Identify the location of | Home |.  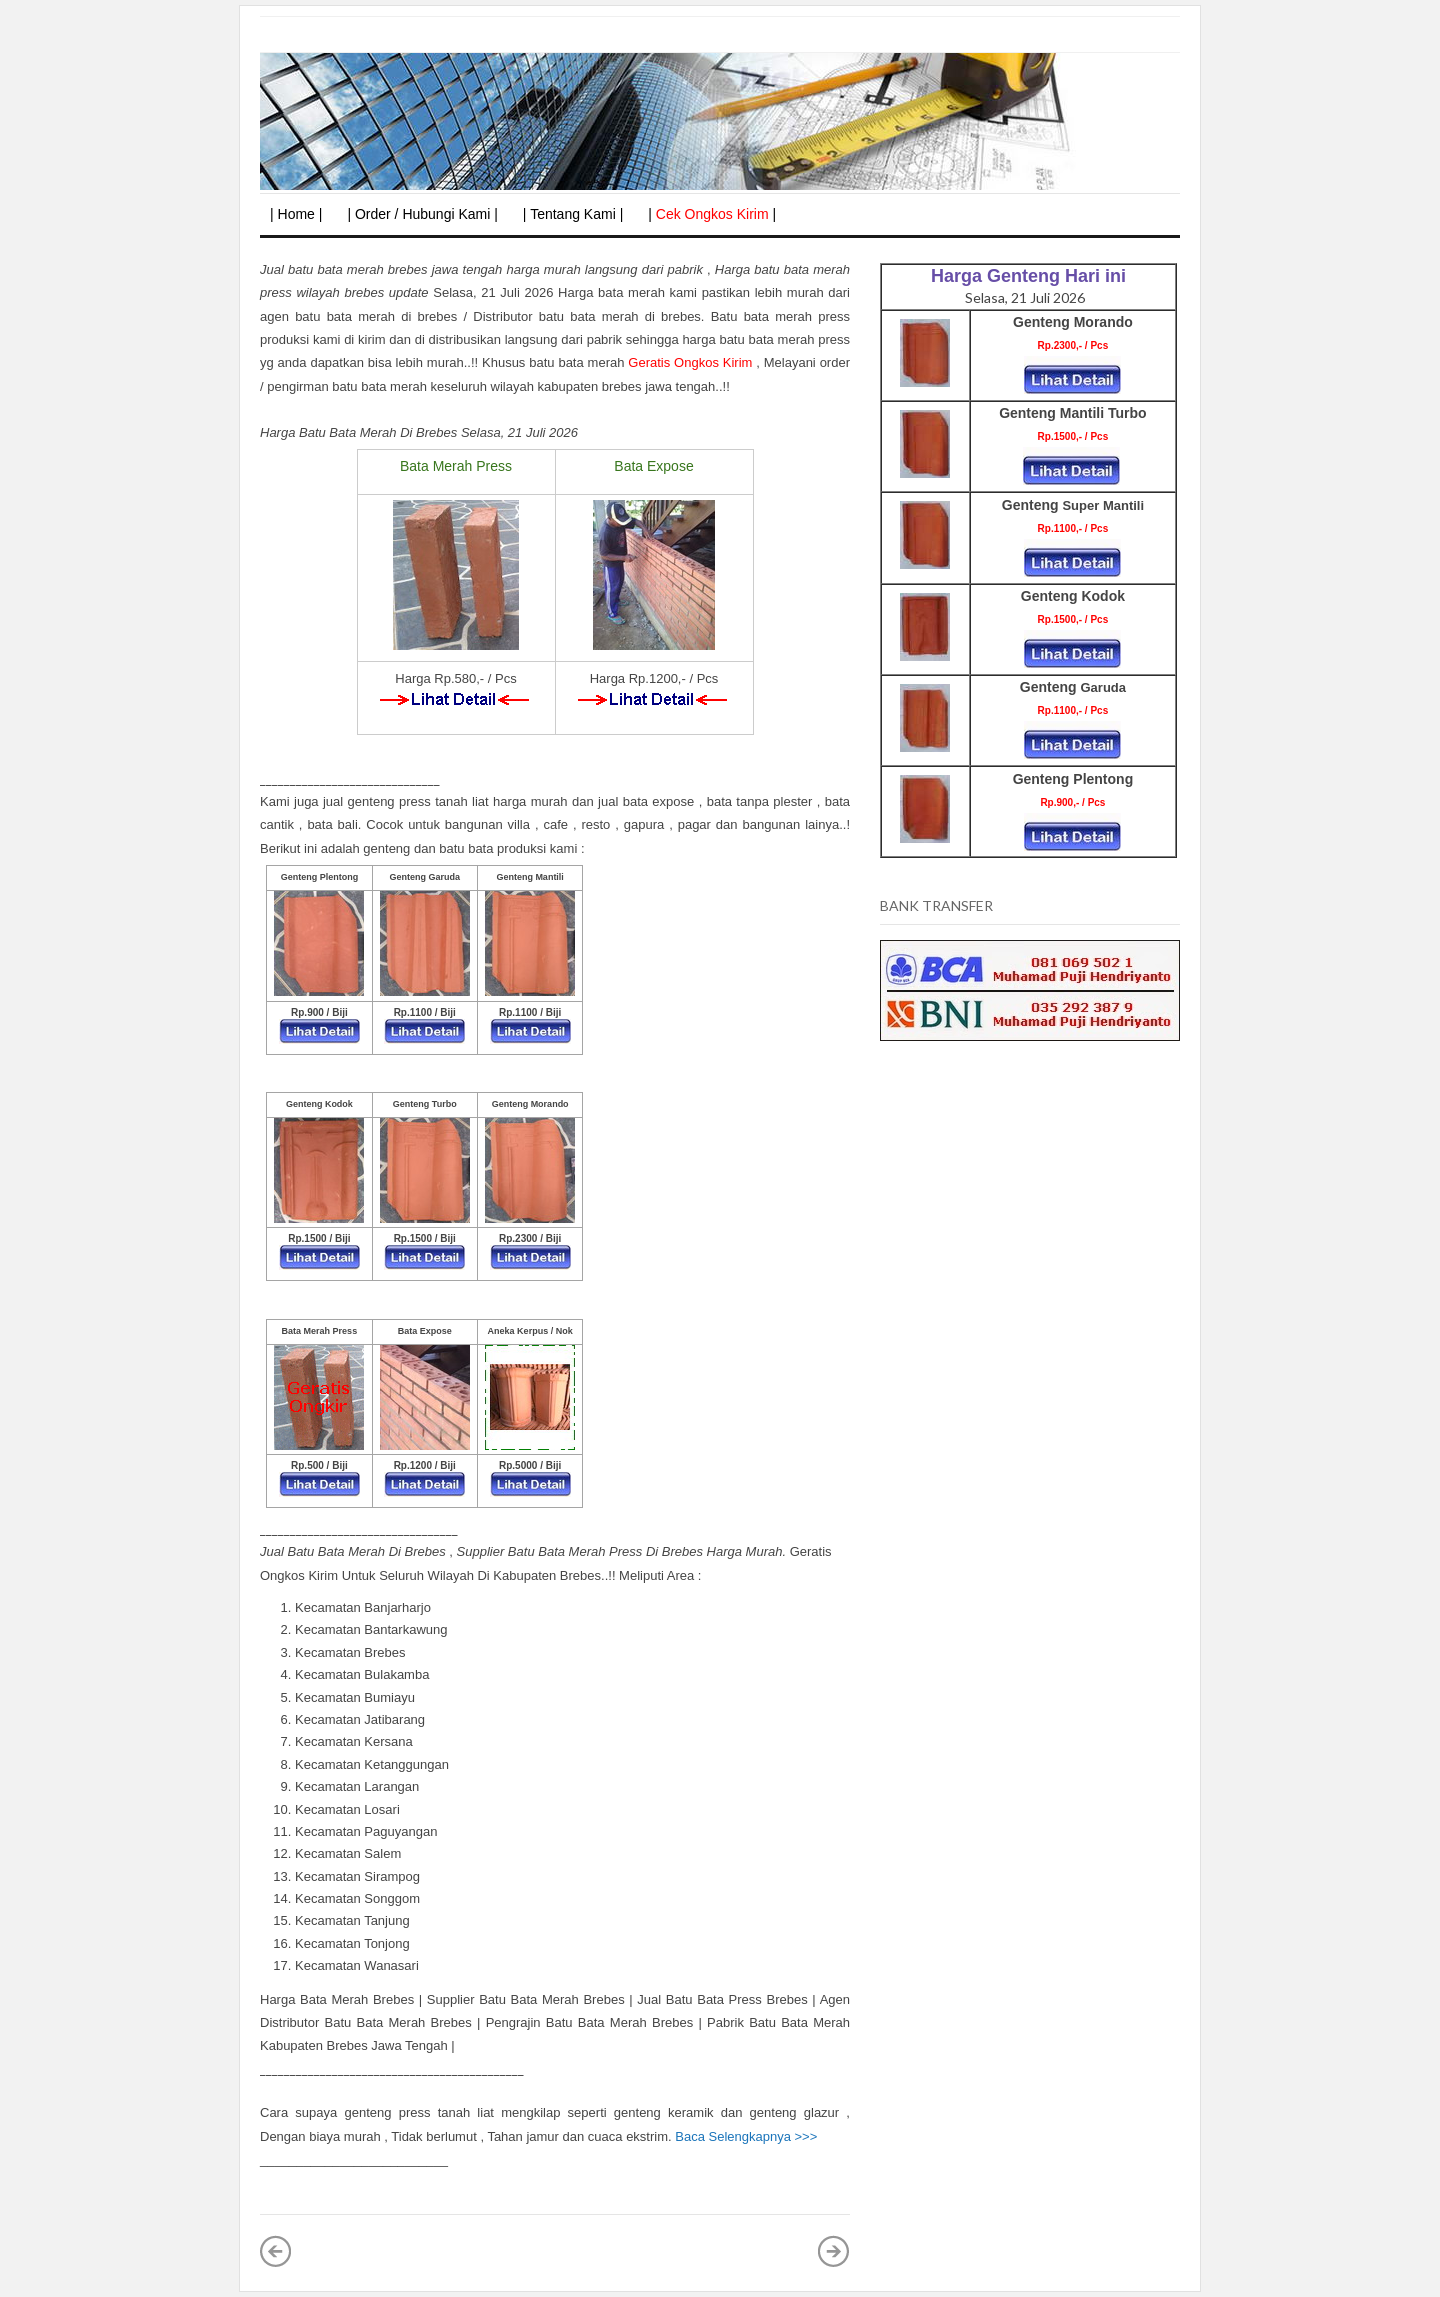
(296, 214).